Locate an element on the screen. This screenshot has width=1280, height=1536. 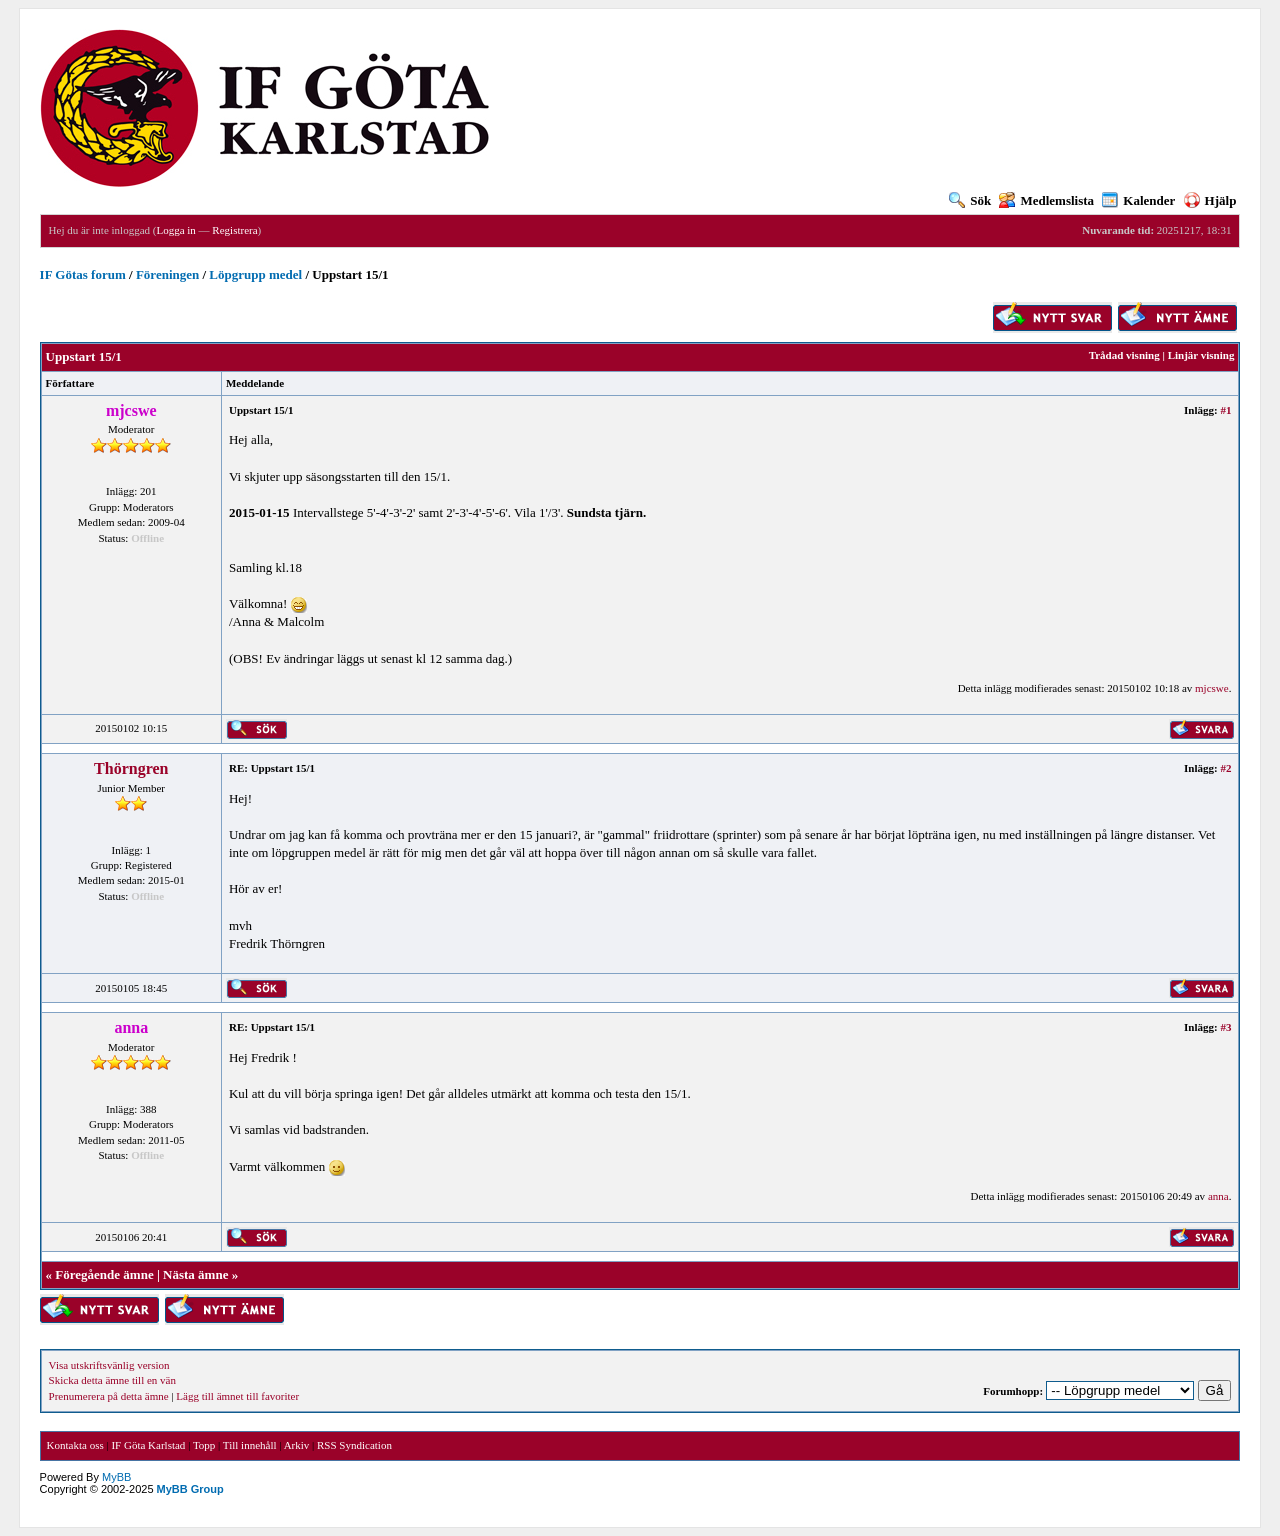
Skicka detta ämne till en vän is located at coordinates (112, 1380).